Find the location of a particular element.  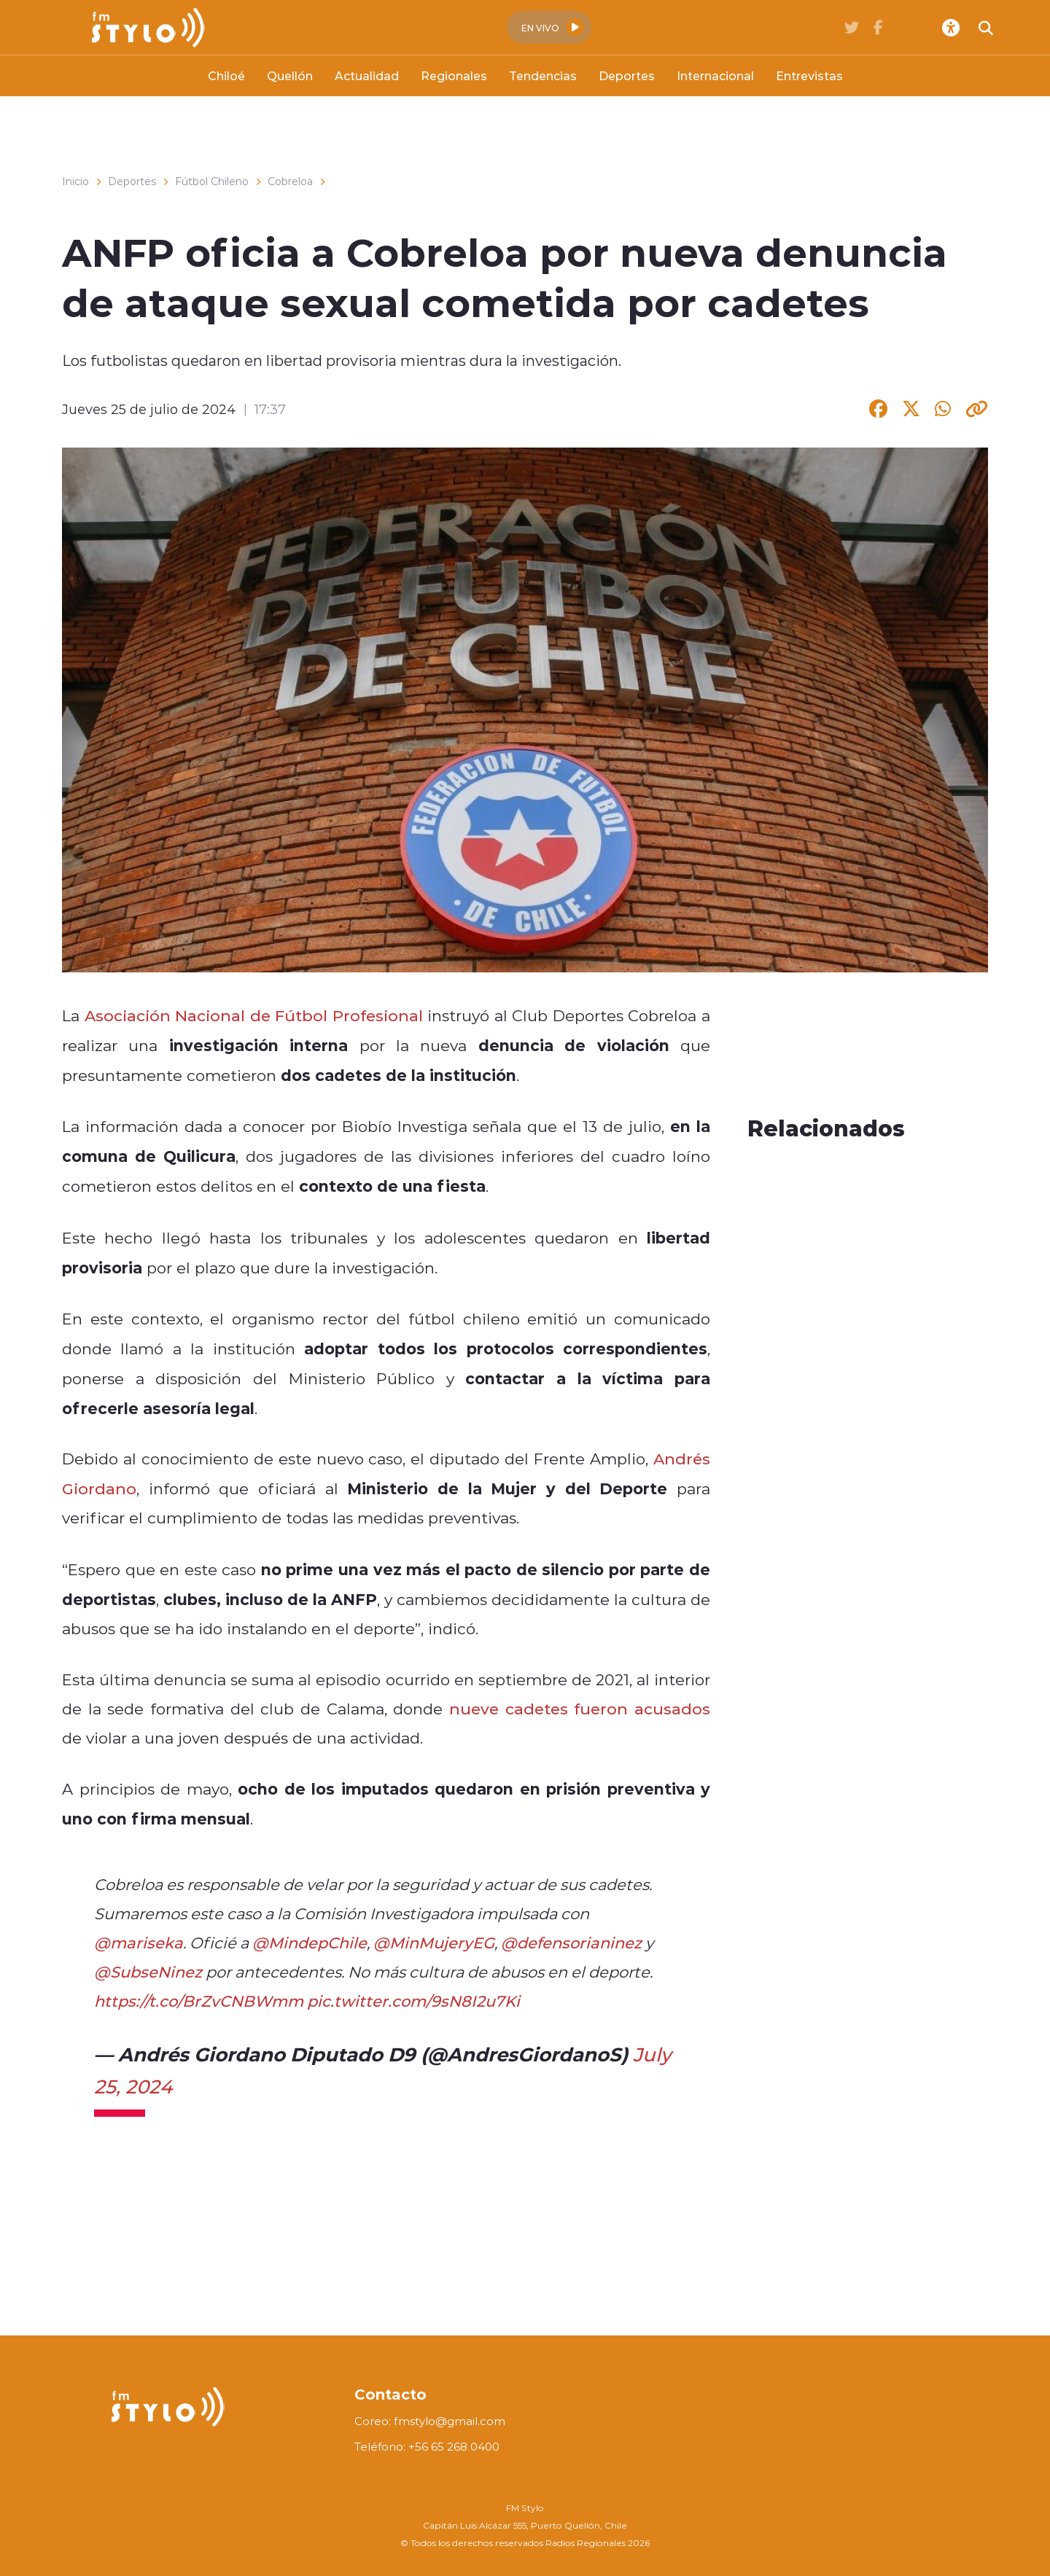

Cobreloa is located at coordinates (290, 181).